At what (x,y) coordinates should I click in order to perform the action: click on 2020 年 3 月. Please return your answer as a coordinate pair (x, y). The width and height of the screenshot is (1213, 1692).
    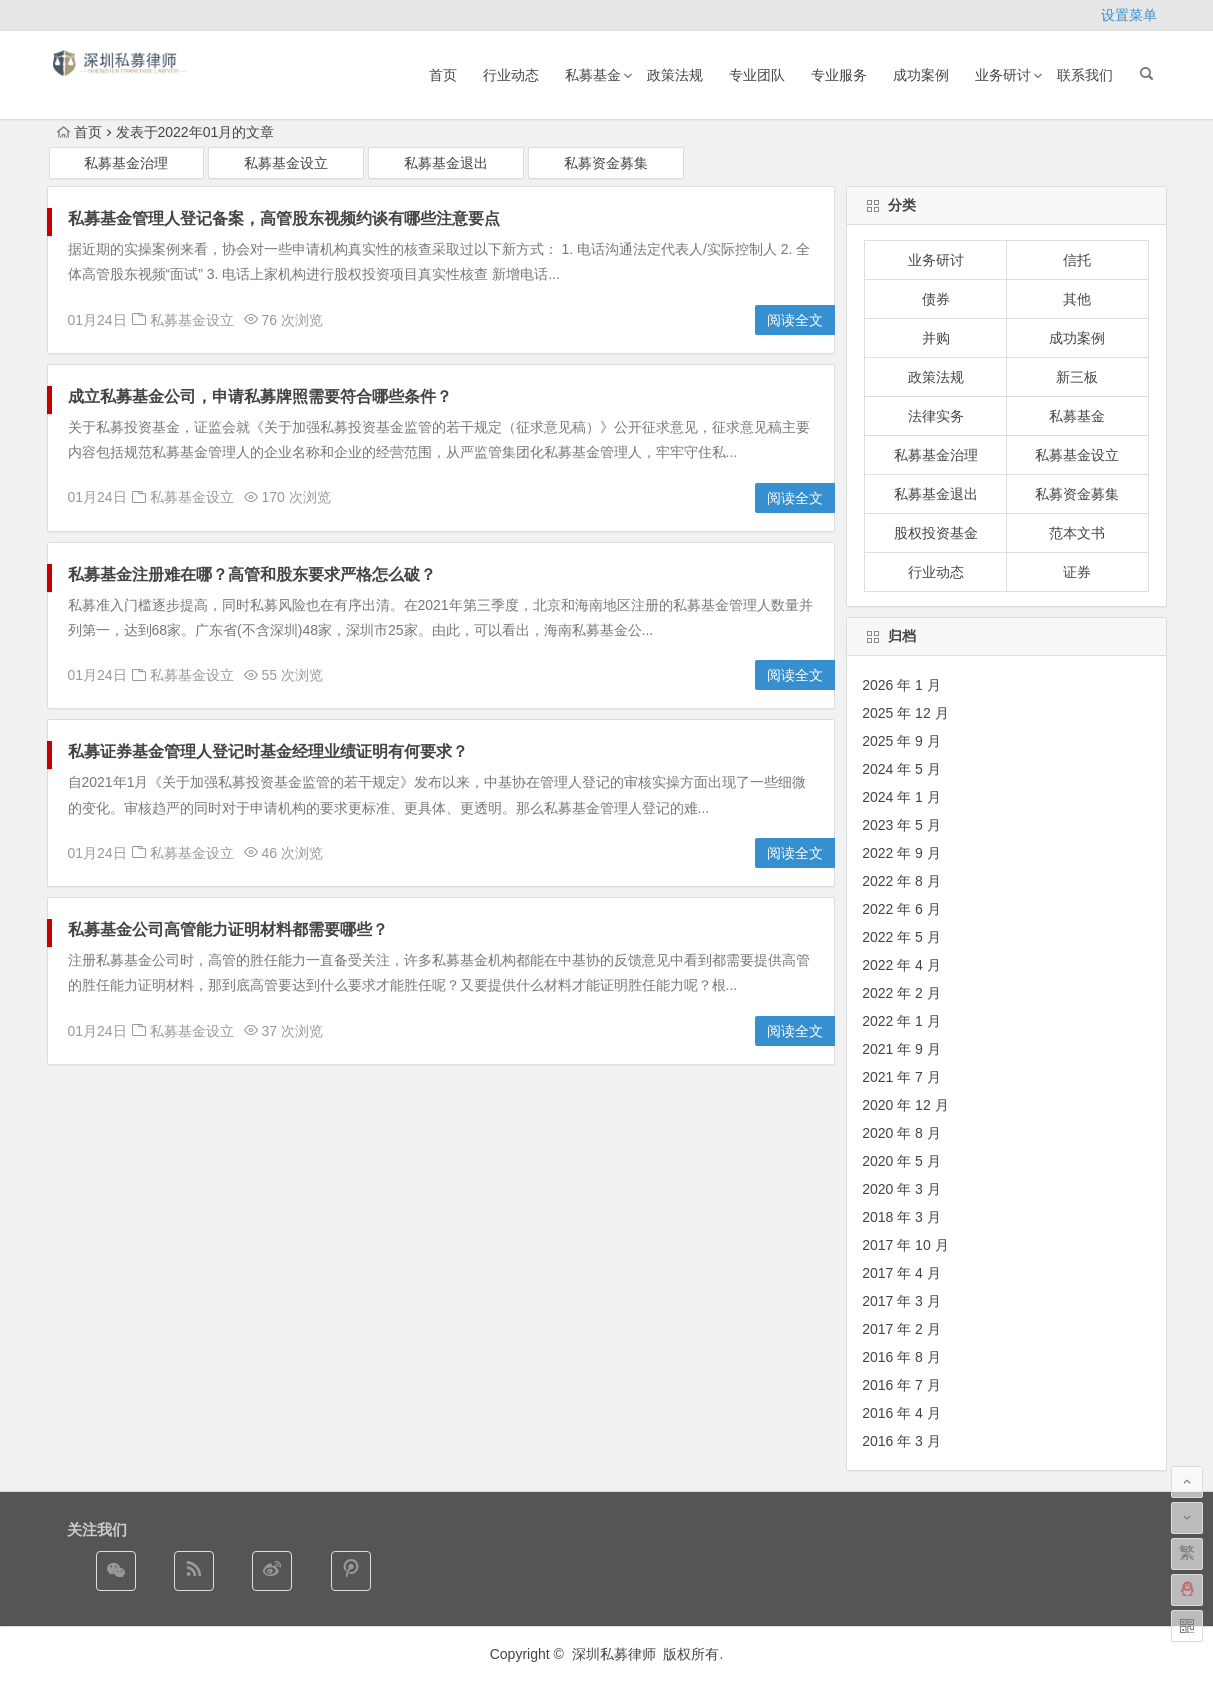
    Looking at the image, I should click on (901, 1189).